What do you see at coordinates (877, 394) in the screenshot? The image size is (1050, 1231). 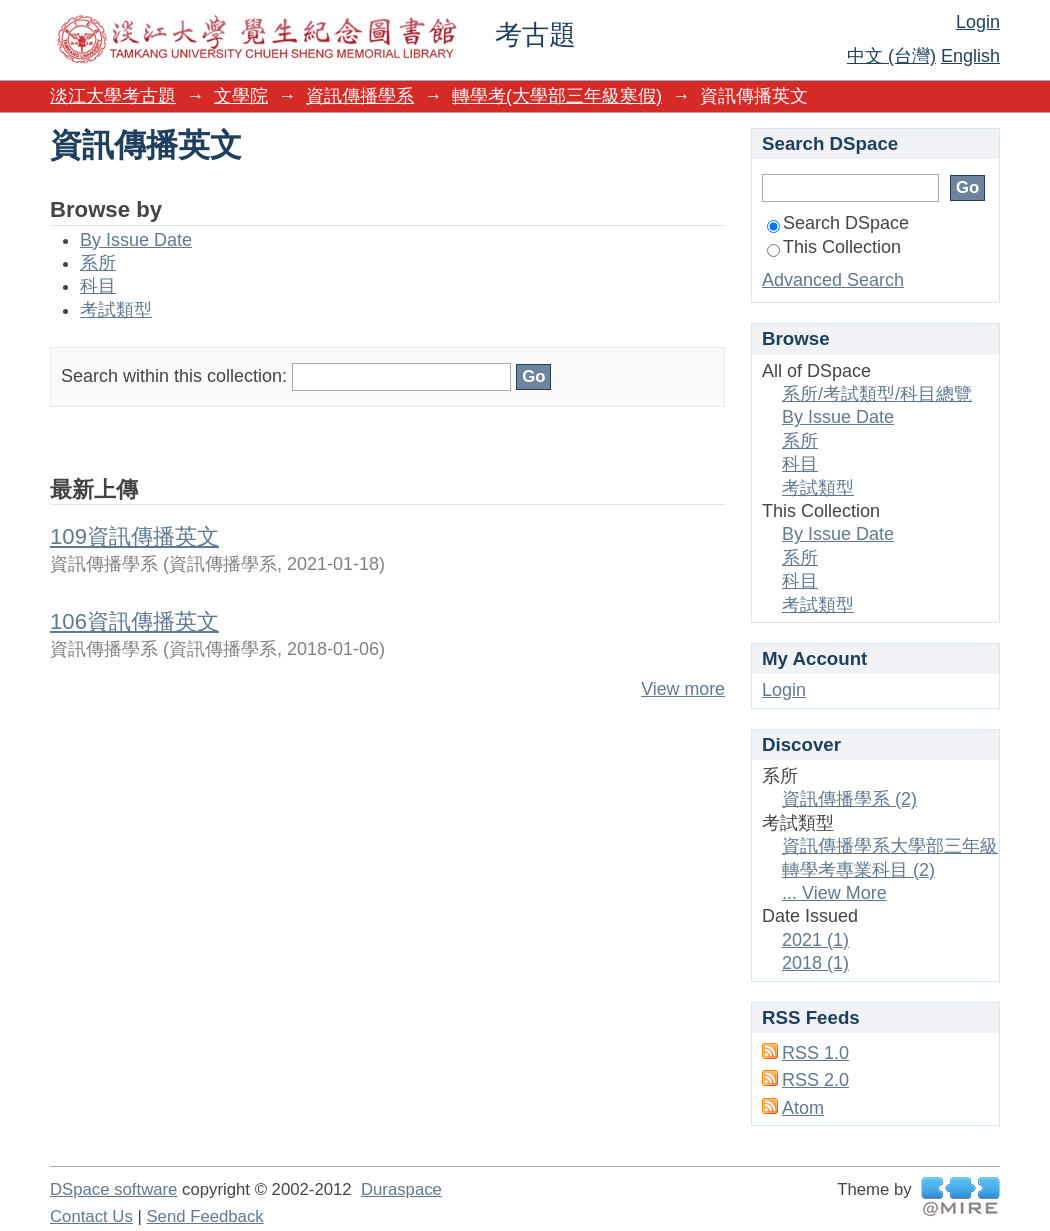 I see `系所/考試類型/科目總覽` at bounding box center [877, 394].